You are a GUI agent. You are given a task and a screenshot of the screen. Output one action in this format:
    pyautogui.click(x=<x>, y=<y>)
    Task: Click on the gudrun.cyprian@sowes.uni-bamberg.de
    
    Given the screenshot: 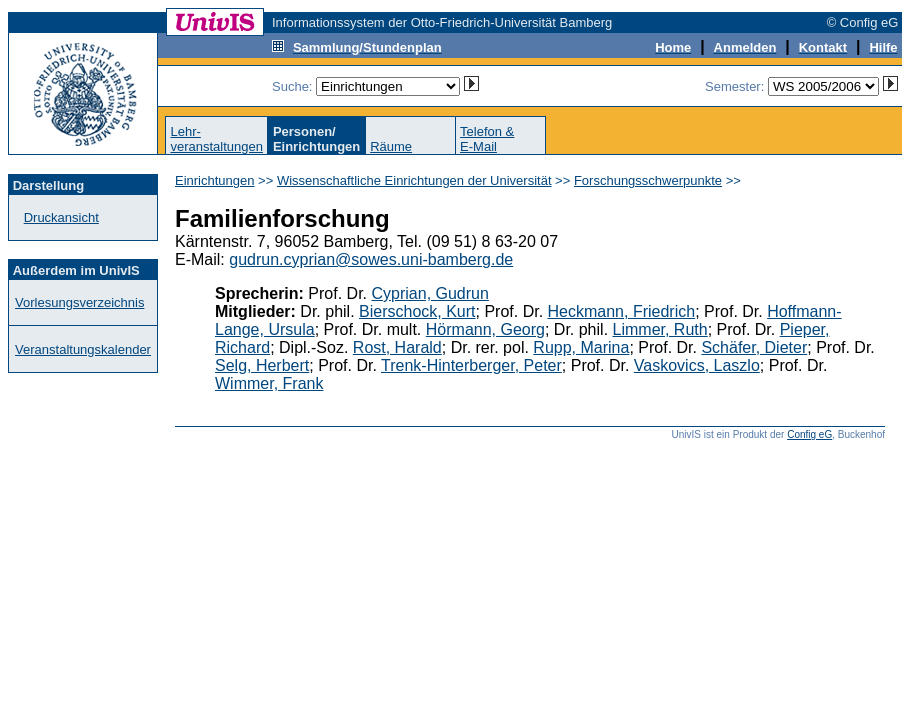 What is the action you would take?
    pyautogui.click(x=371, y=259)
    